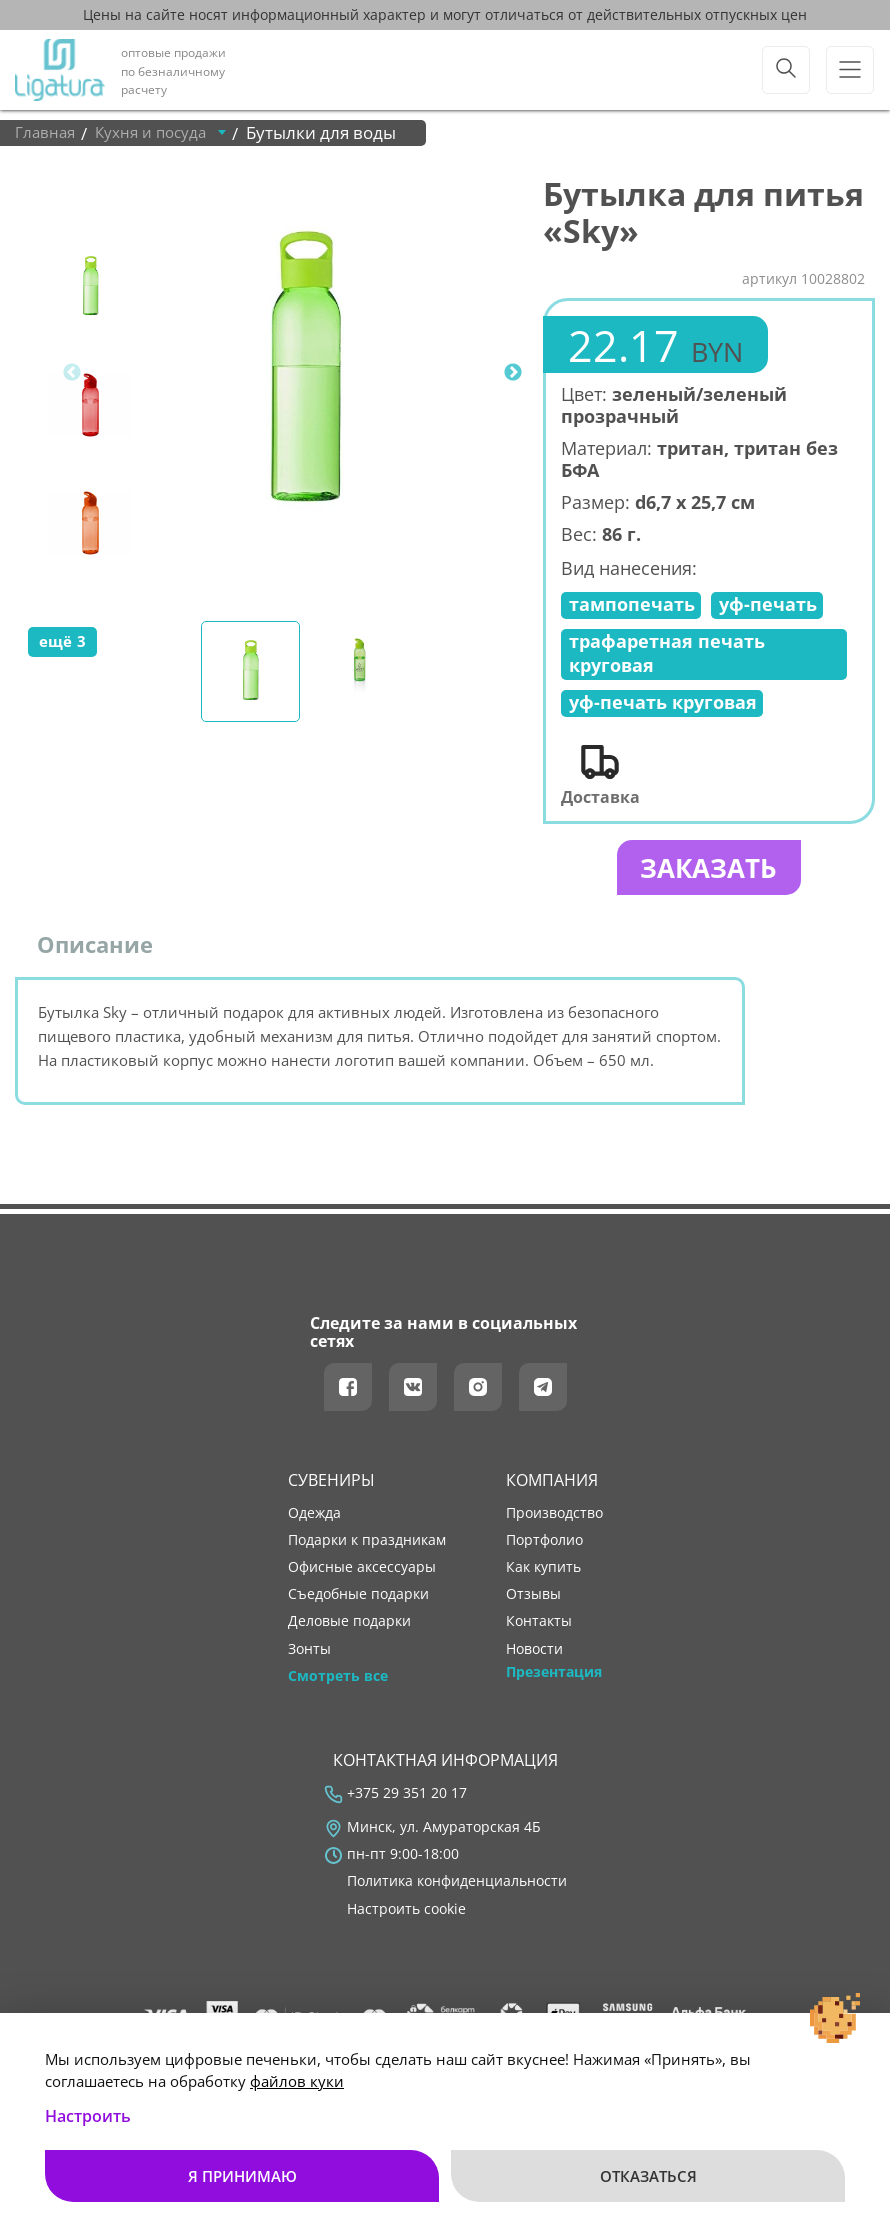 The image size is (890, 2237). I want to click on Next, so click(513, 373).